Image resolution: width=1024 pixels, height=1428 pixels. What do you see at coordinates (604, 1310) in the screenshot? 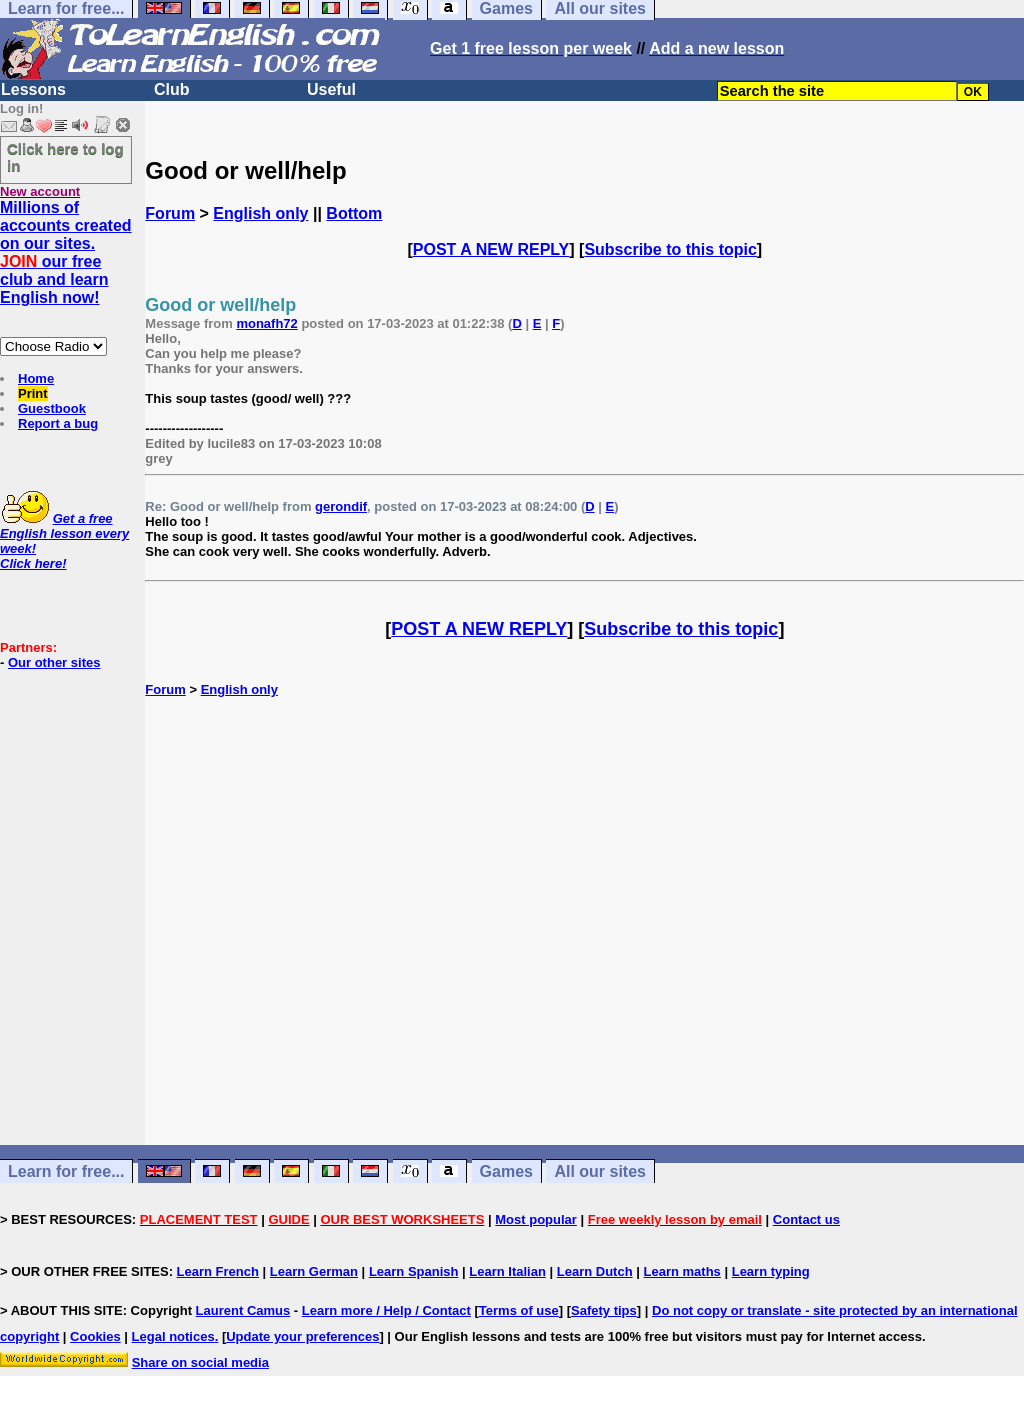
I see `Safety tips` at bounding box center [604, 1310].